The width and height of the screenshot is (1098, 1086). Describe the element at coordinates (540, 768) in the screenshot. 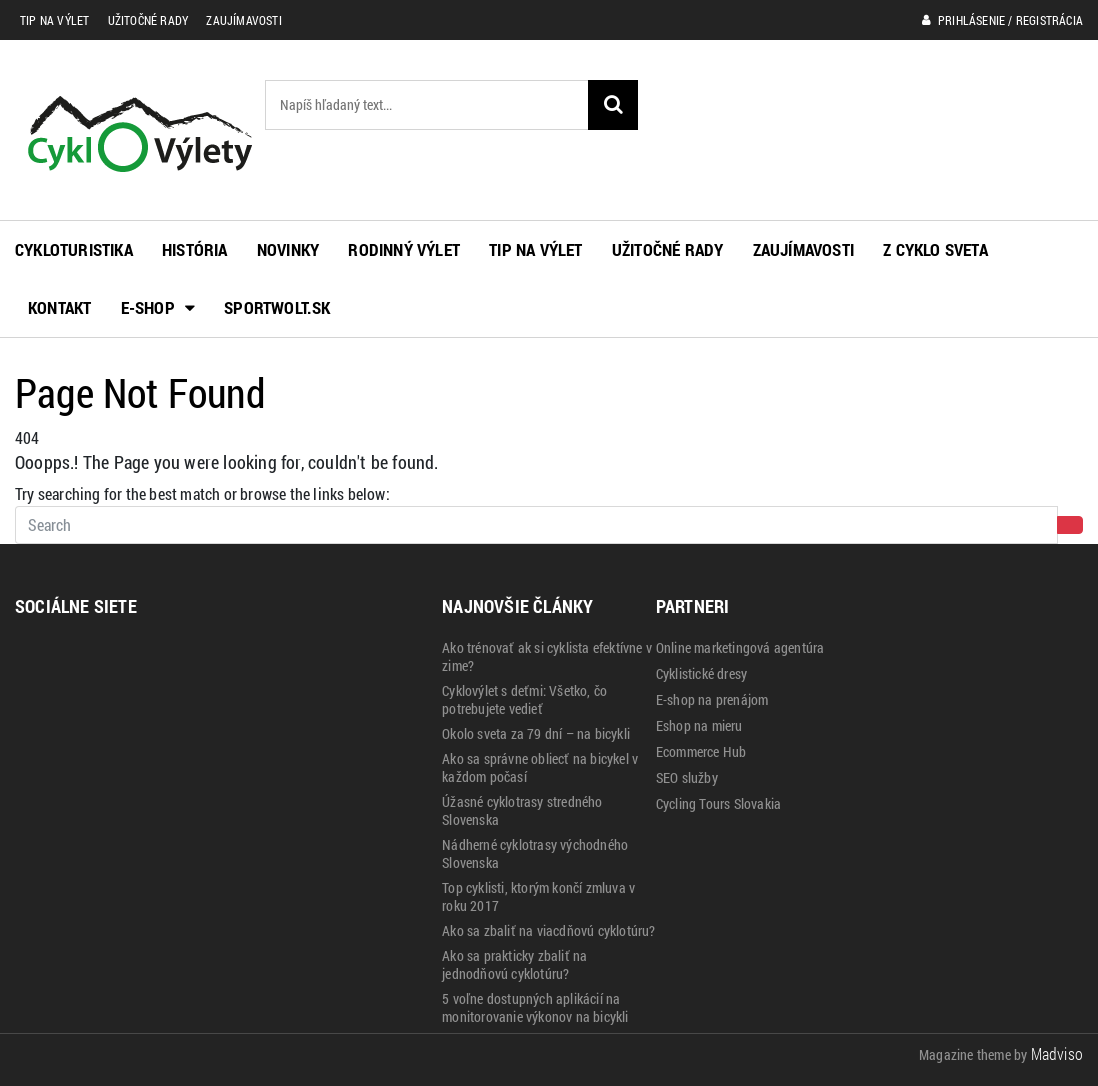

I see `Ako sa správne obliecť na bicykel v každom počasí` at that location.